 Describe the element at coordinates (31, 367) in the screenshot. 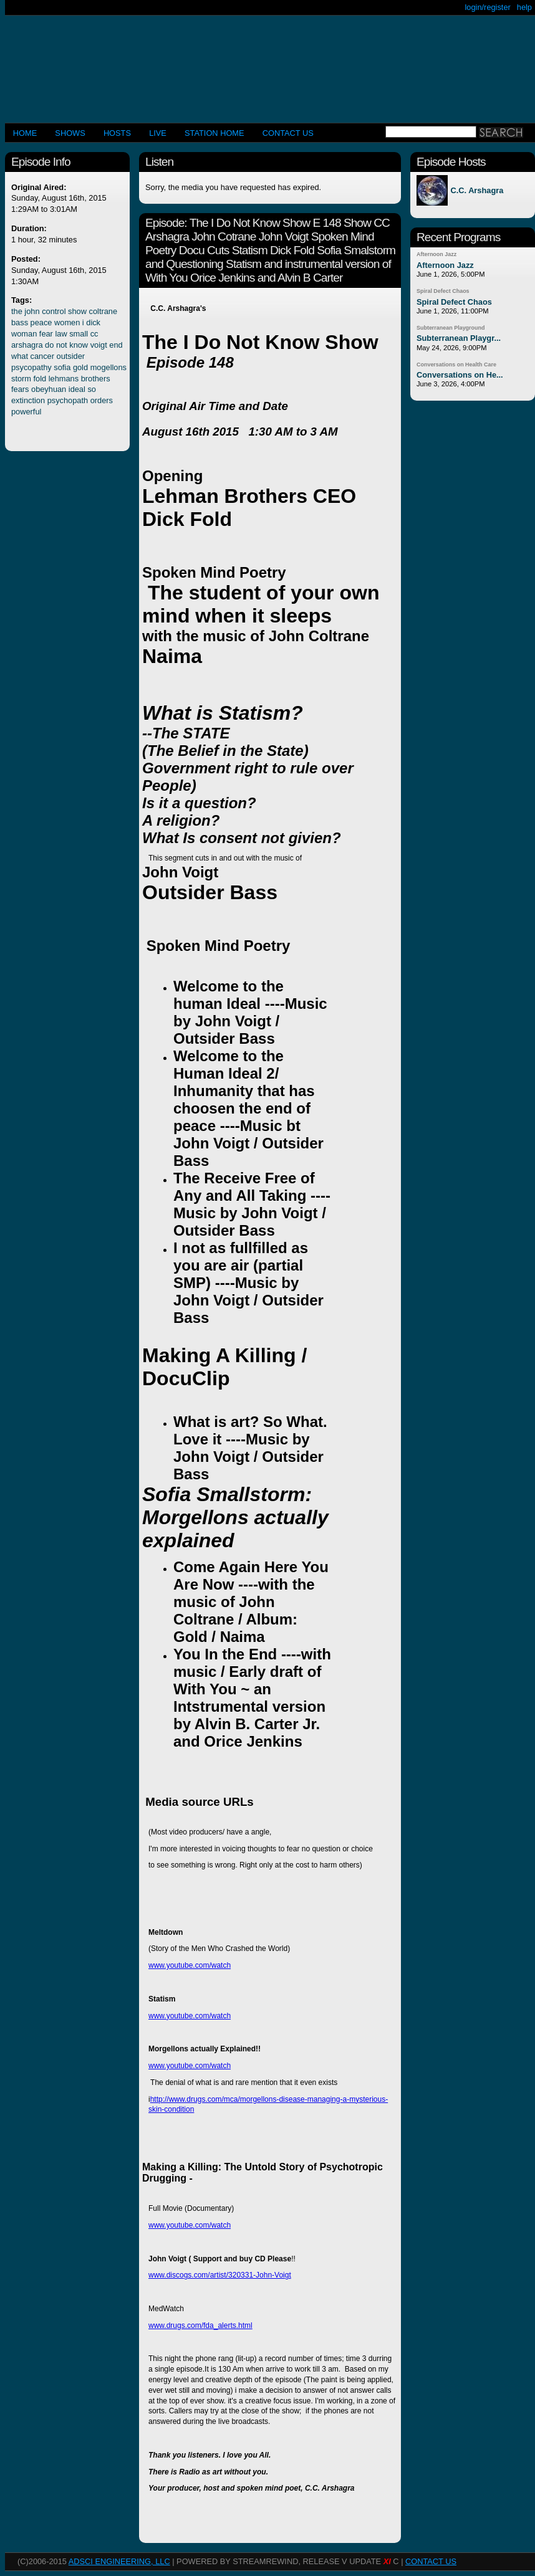

I see `psycopathy` at that location.